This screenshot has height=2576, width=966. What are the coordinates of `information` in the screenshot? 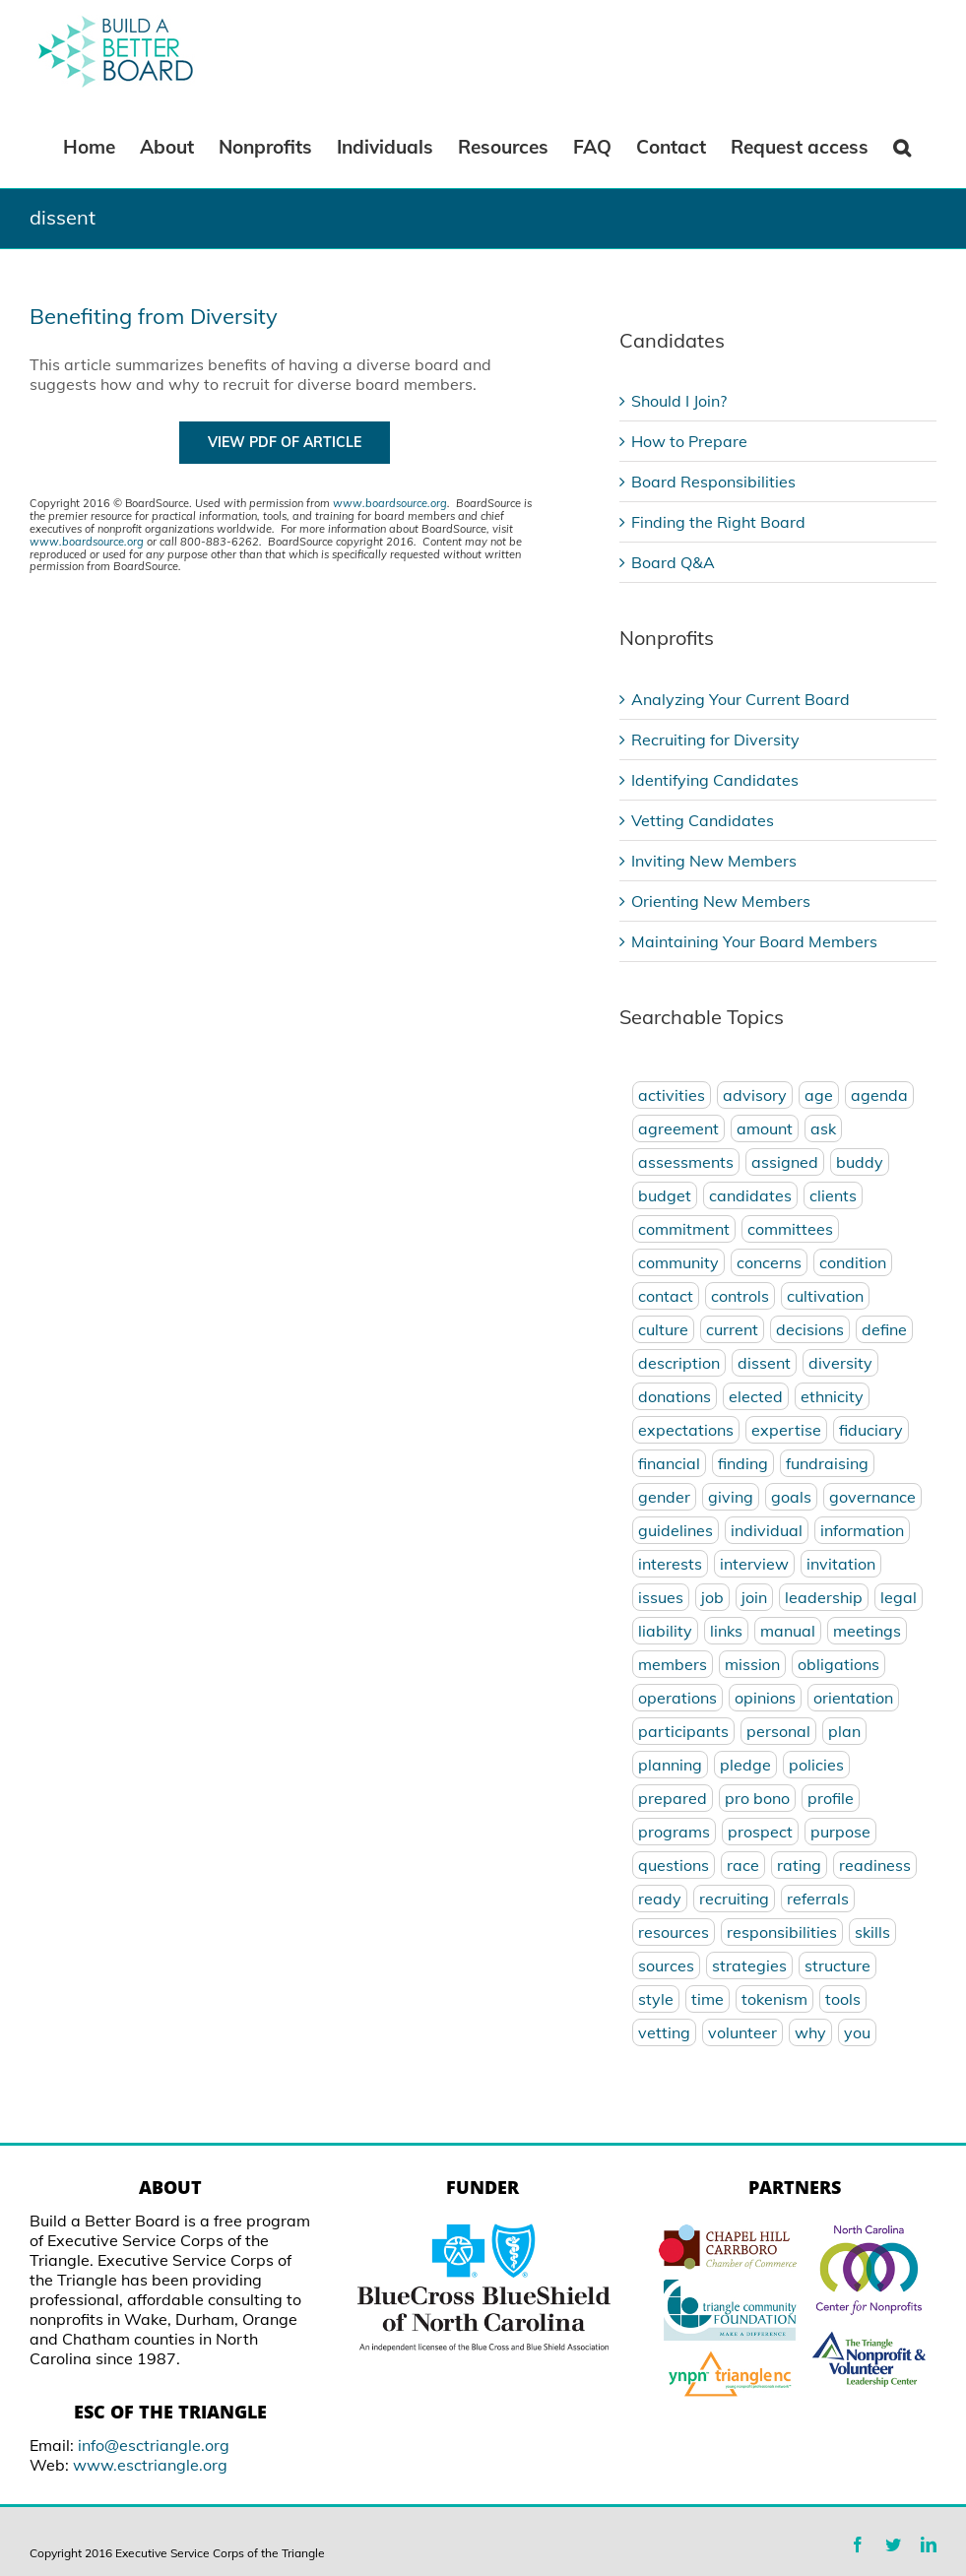 It's located at (862, 1530).